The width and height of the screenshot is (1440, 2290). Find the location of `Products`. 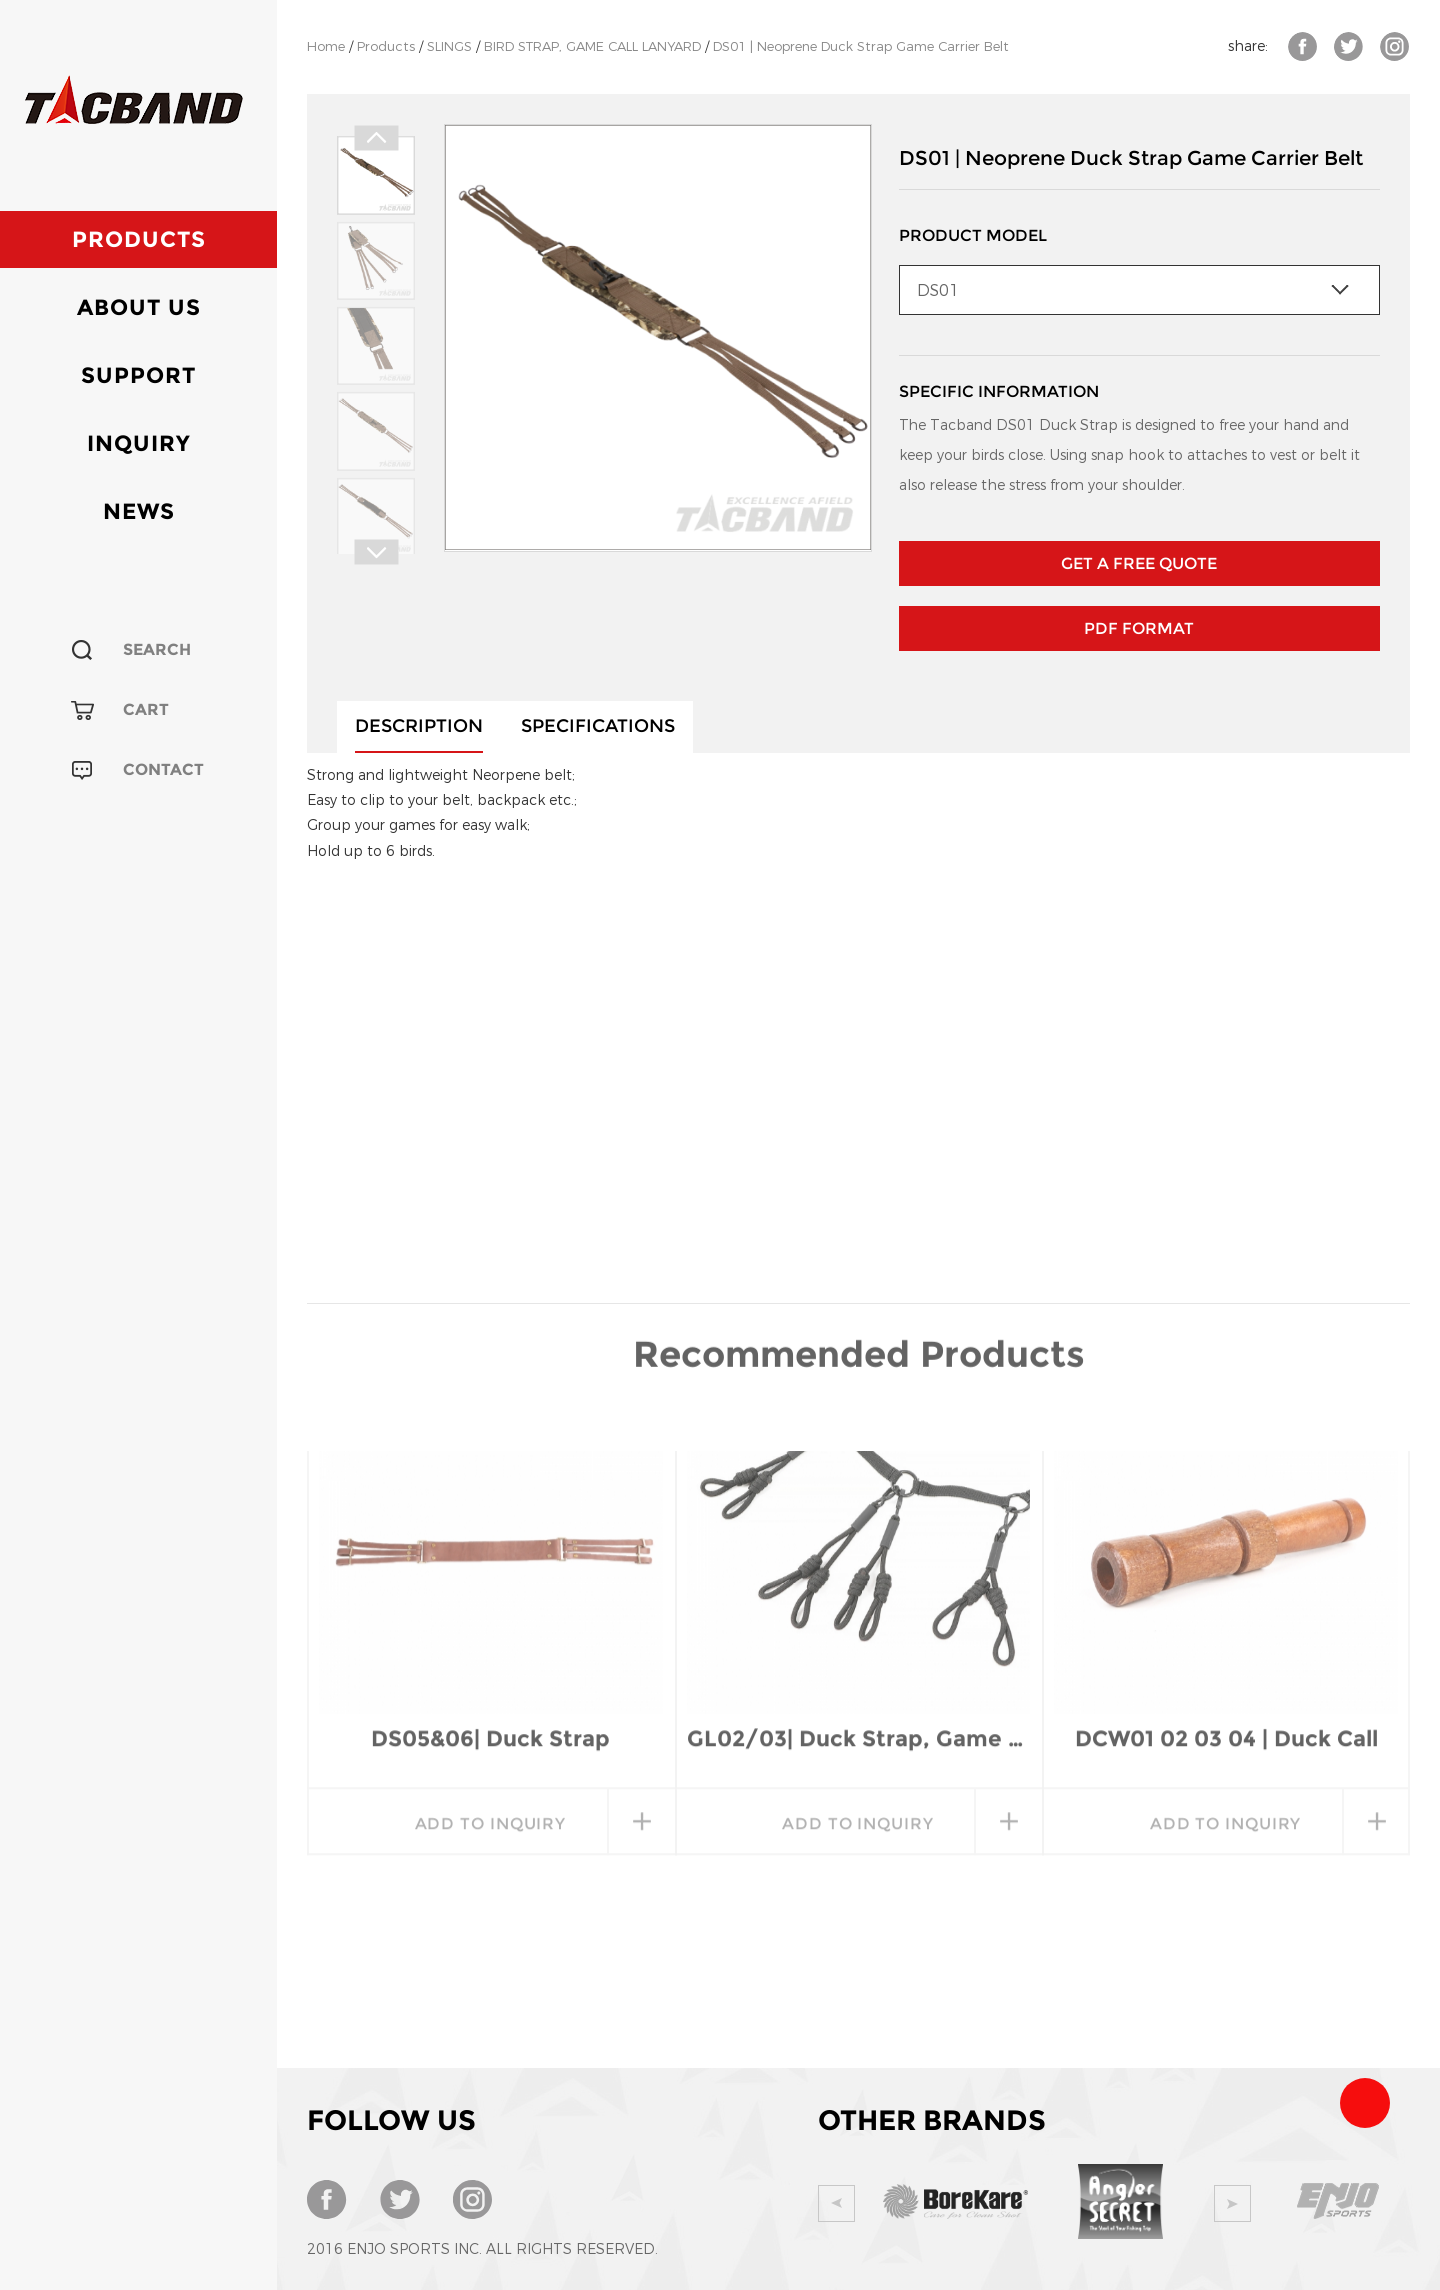

Products is located at coordinates (139, 239).